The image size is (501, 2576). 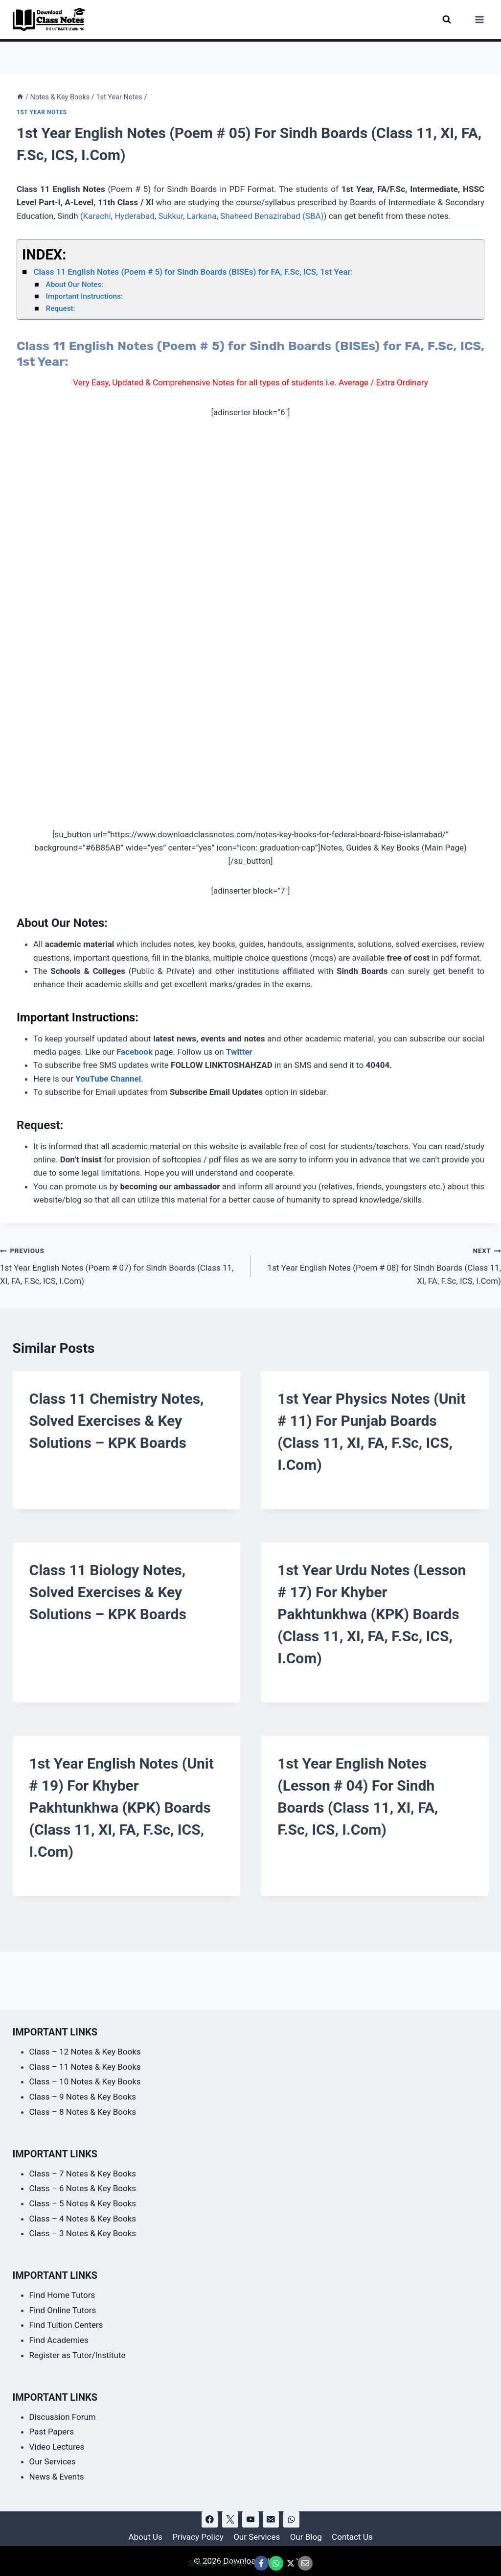 I want to click on 1st Year Urdu Notes (Lesson # 17) for Khyber Pakhtunkhwa (KPK) Boards (Class 11, XI, FA, F.Sc, ICS, I.Com), so click(x=371, y=1614).